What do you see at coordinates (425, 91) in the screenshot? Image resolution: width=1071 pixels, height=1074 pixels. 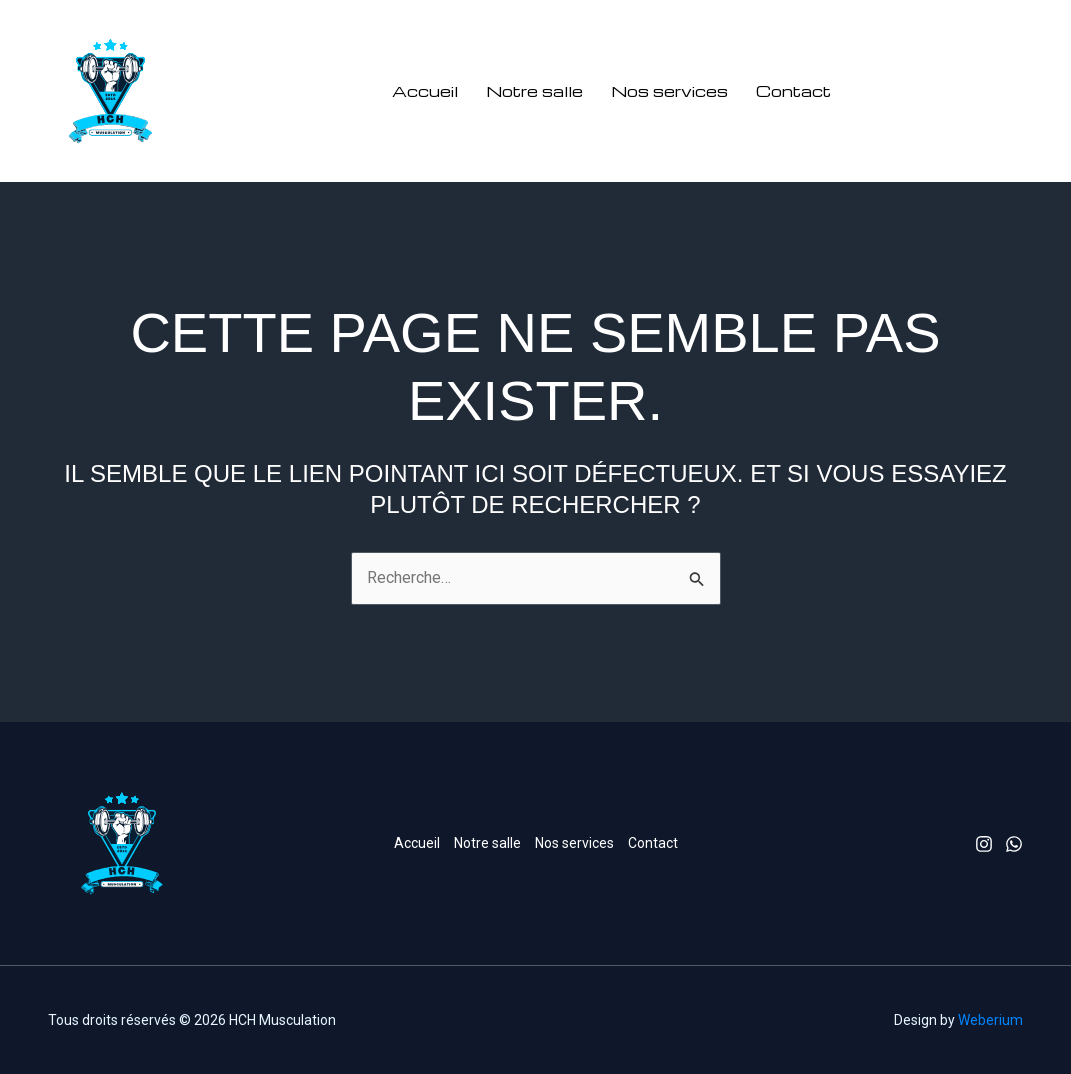 I see `Accueil` at bounding box center [425, 91].